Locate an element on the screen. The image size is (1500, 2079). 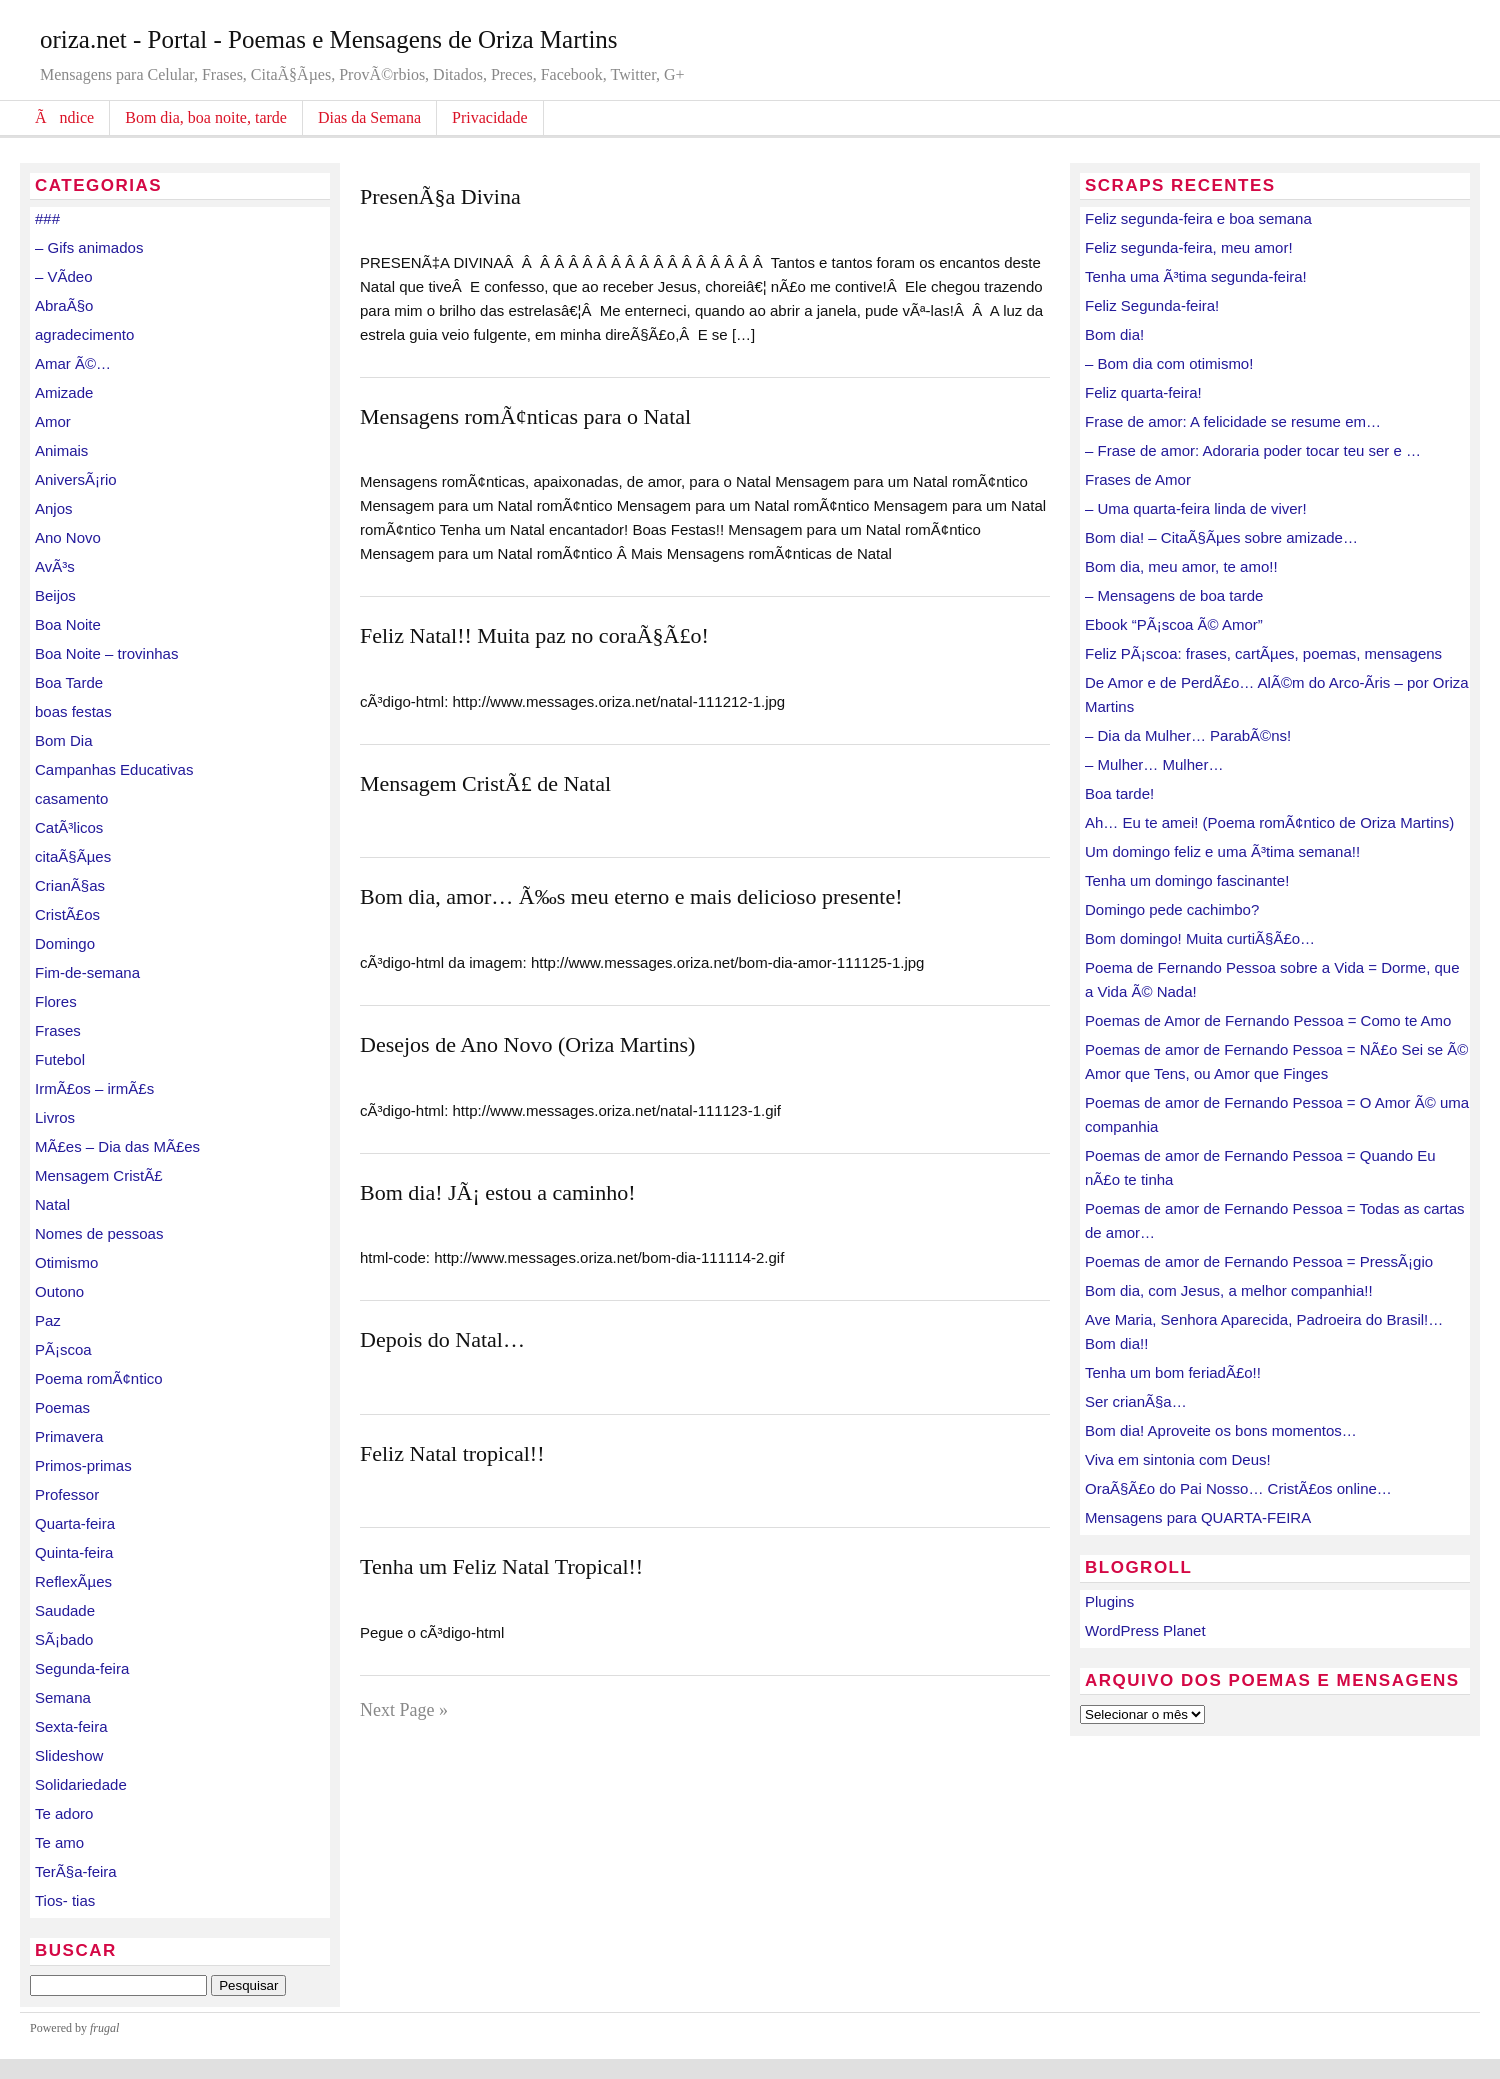
Otimismo is located at coordinates (66, 1262).